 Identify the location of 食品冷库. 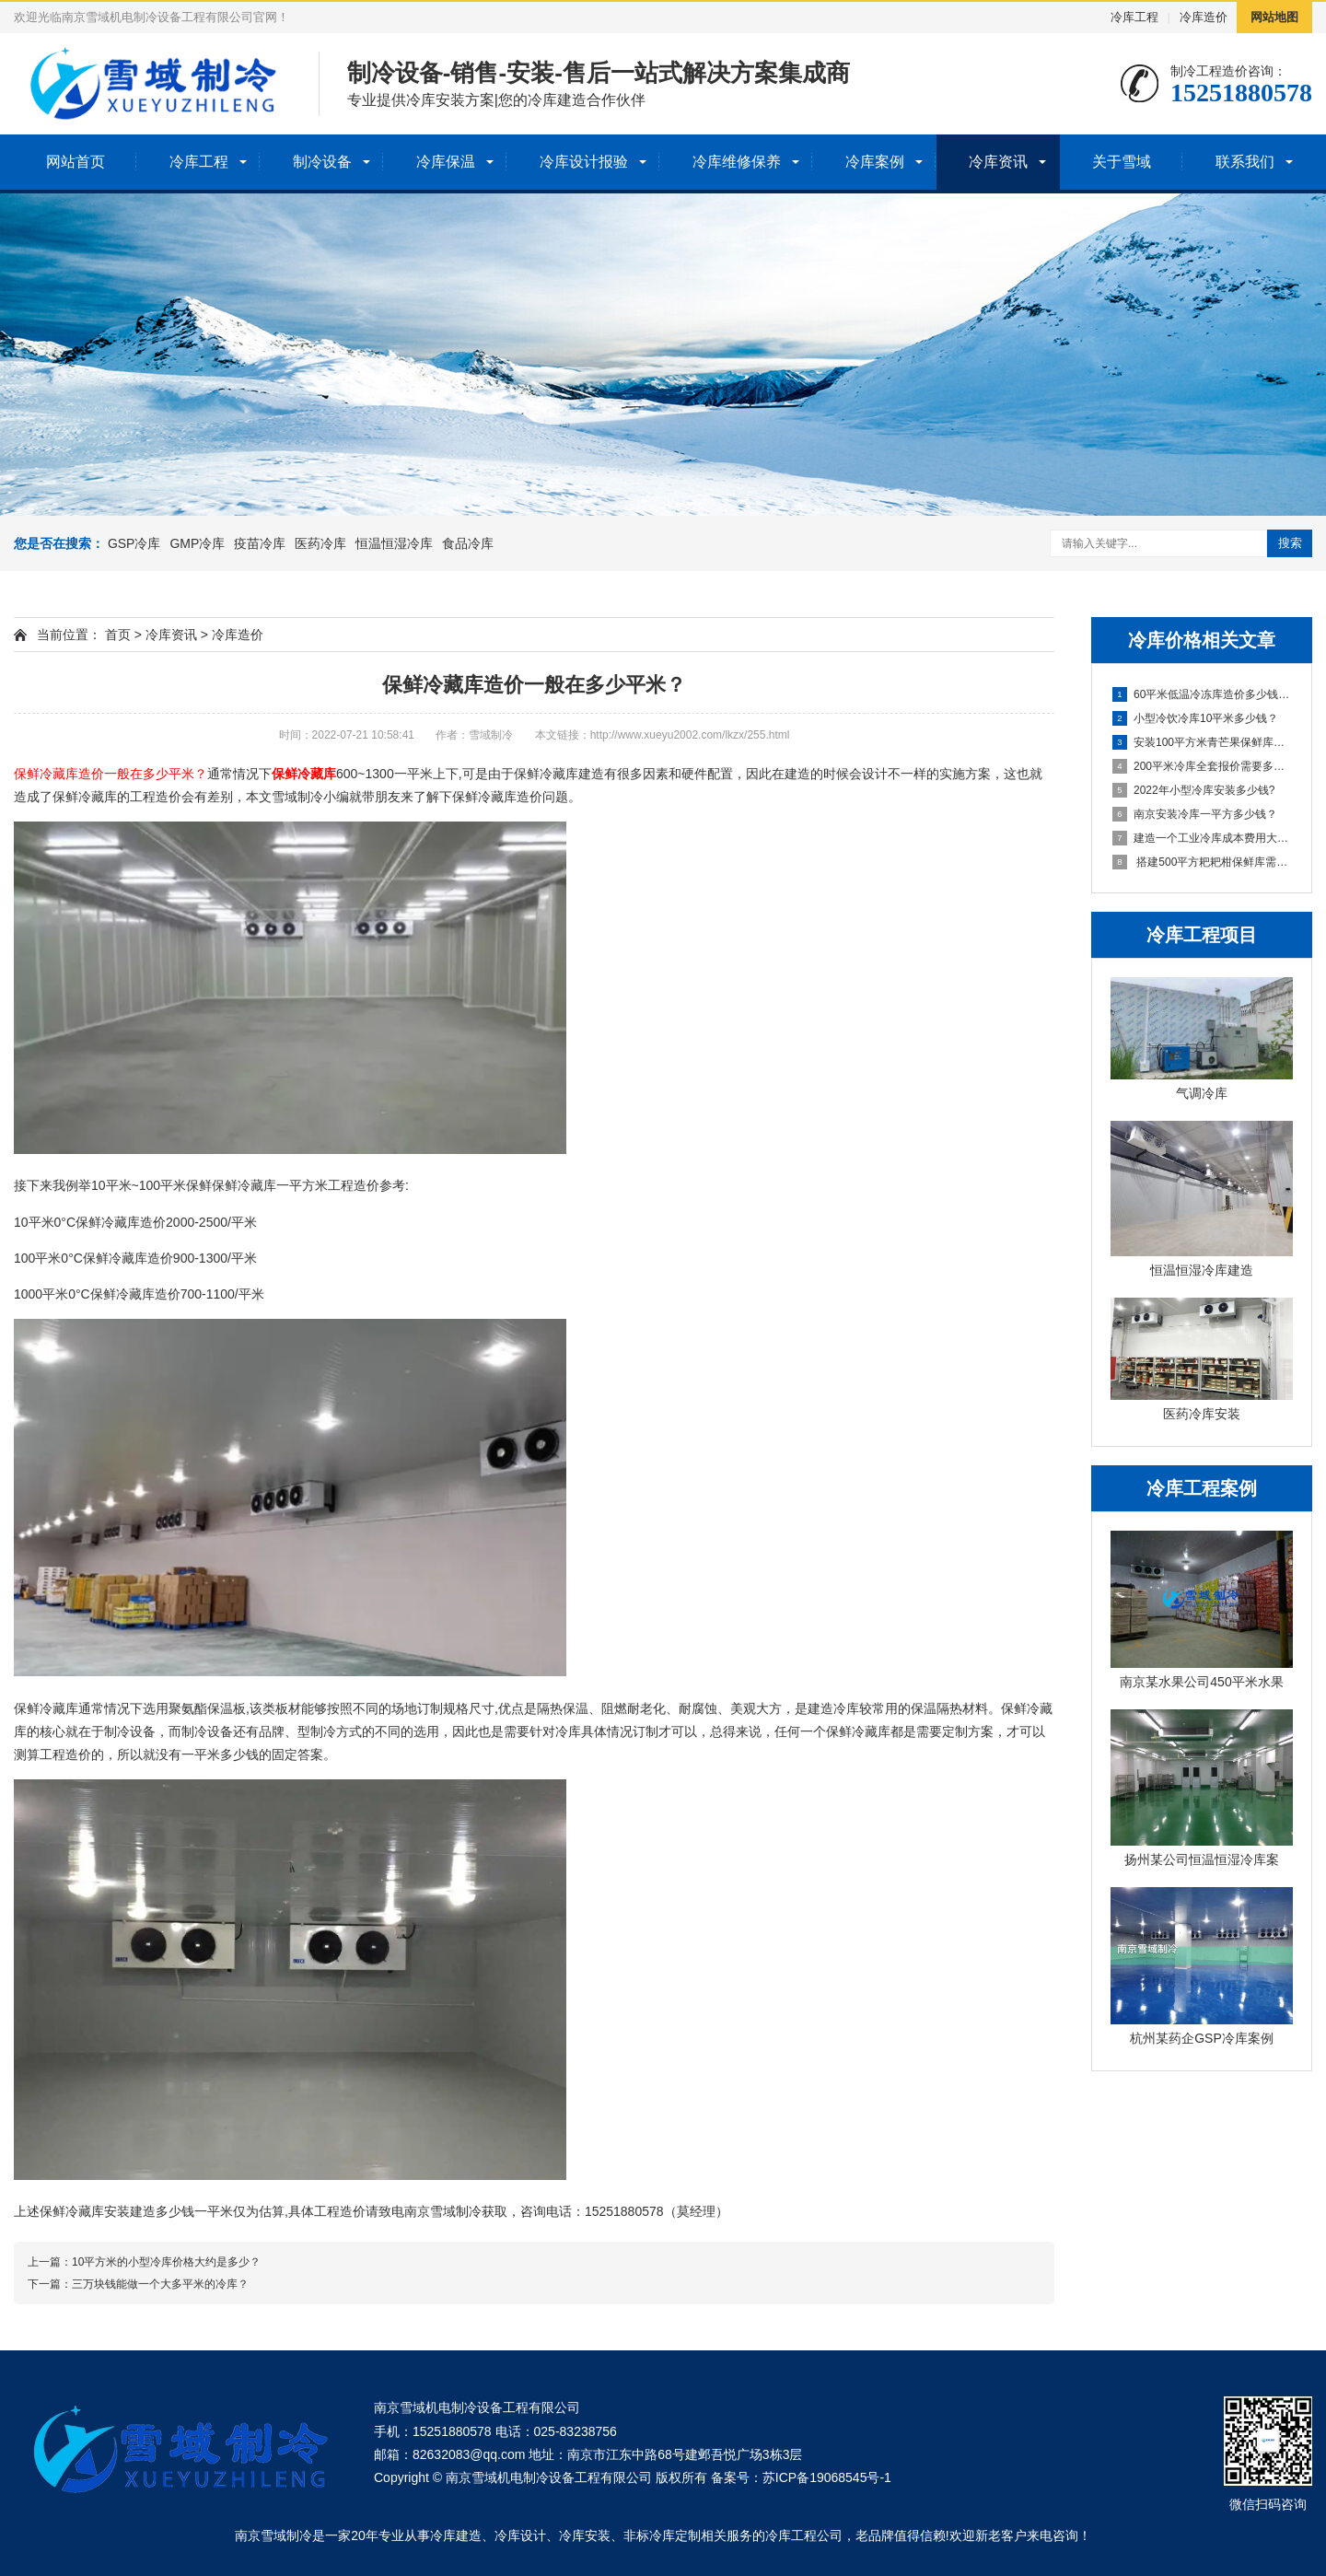
(468, 543).